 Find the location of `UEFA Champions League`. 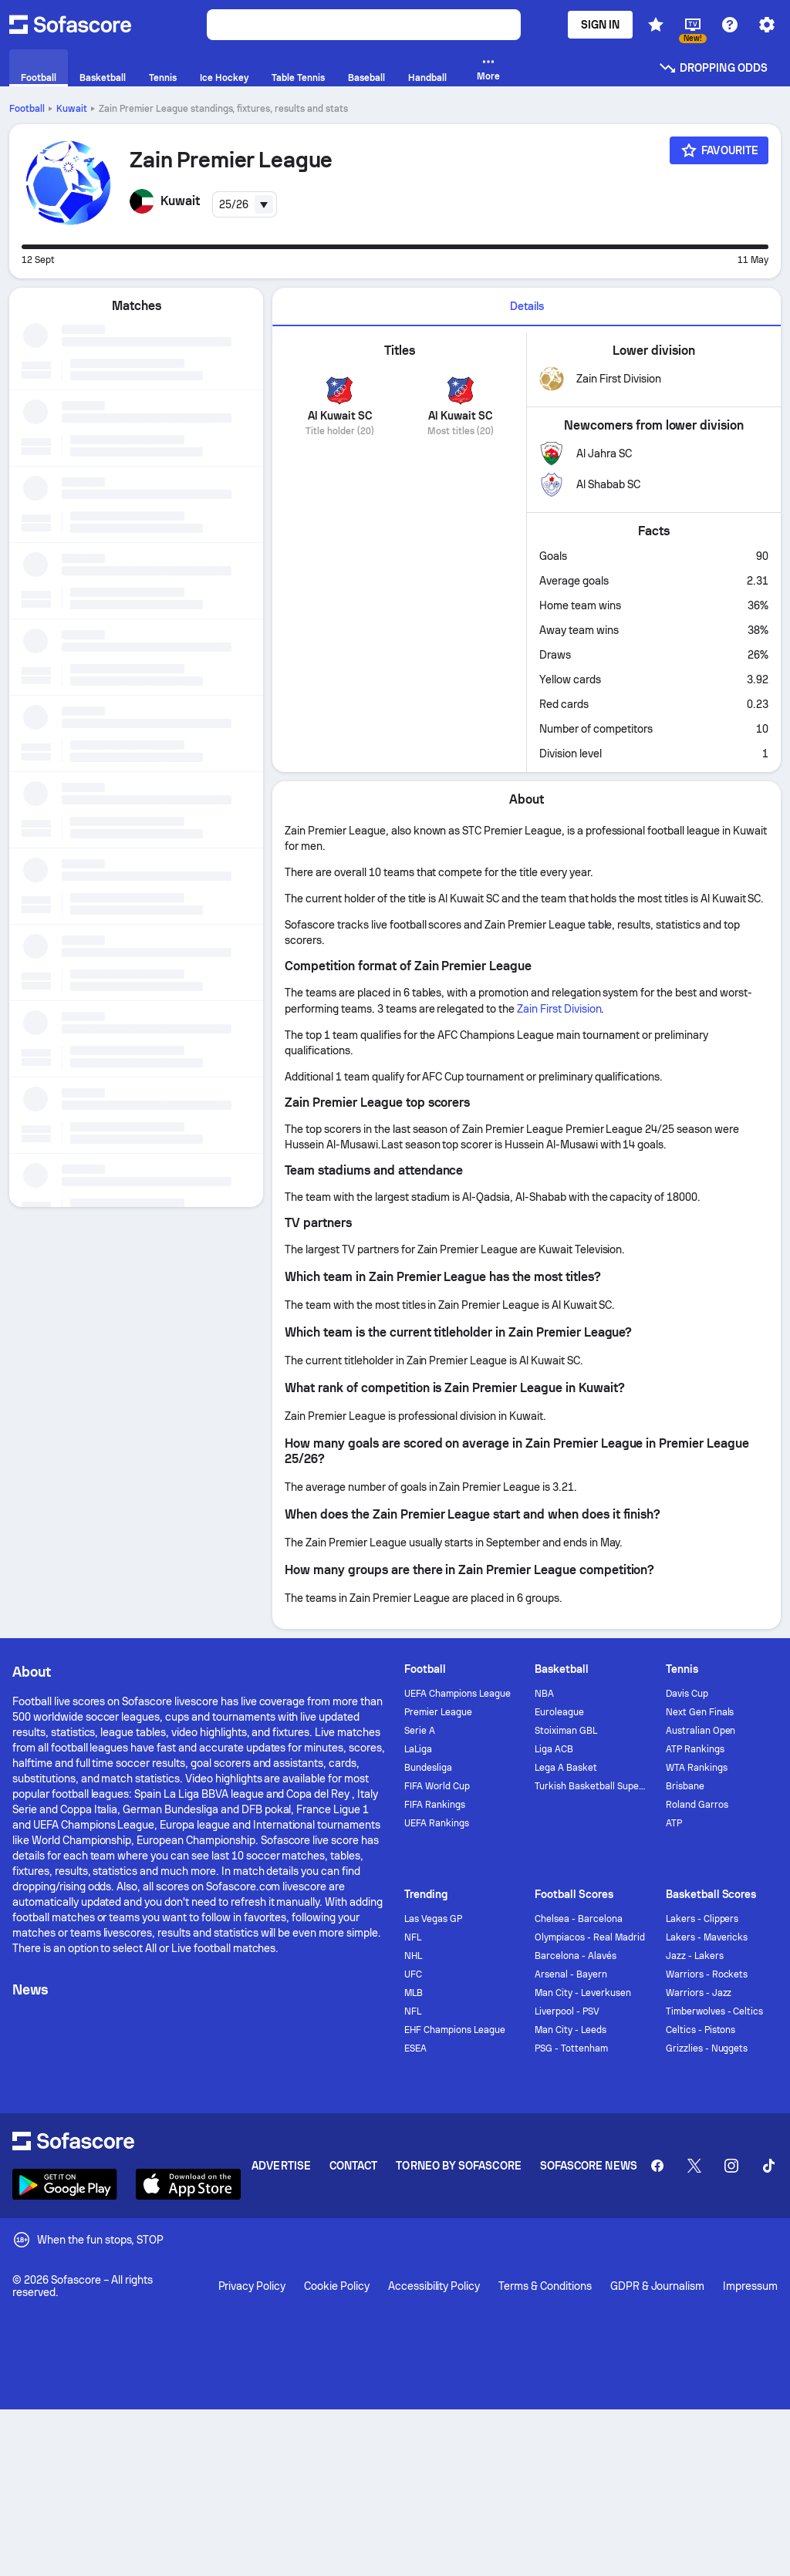

UEFA Champions League is located at coordinates (457, 1693).